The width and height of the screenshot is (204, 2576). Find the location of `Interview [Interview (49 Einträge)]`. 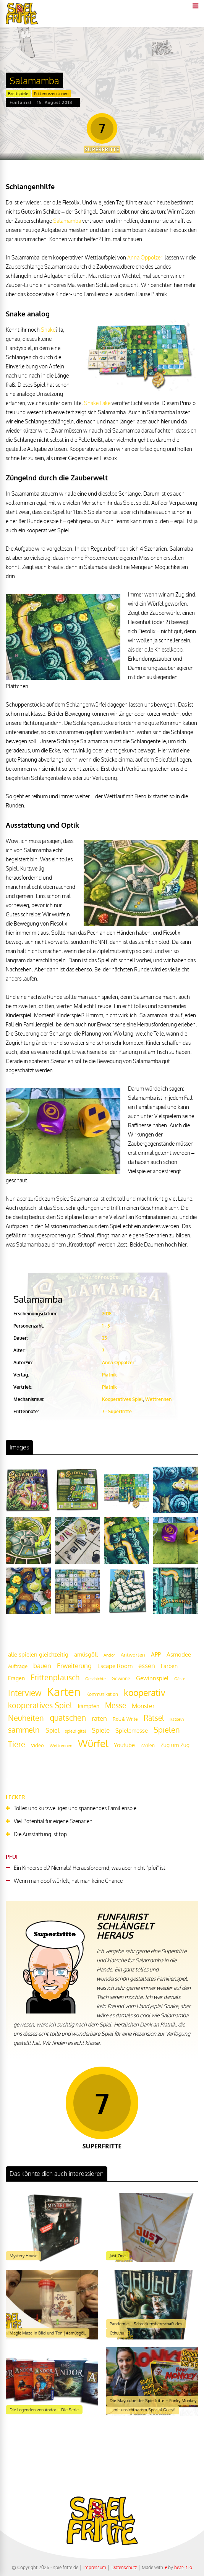

Interview [Interview (49 Einträge)] is located at coordinates (24, 1693).